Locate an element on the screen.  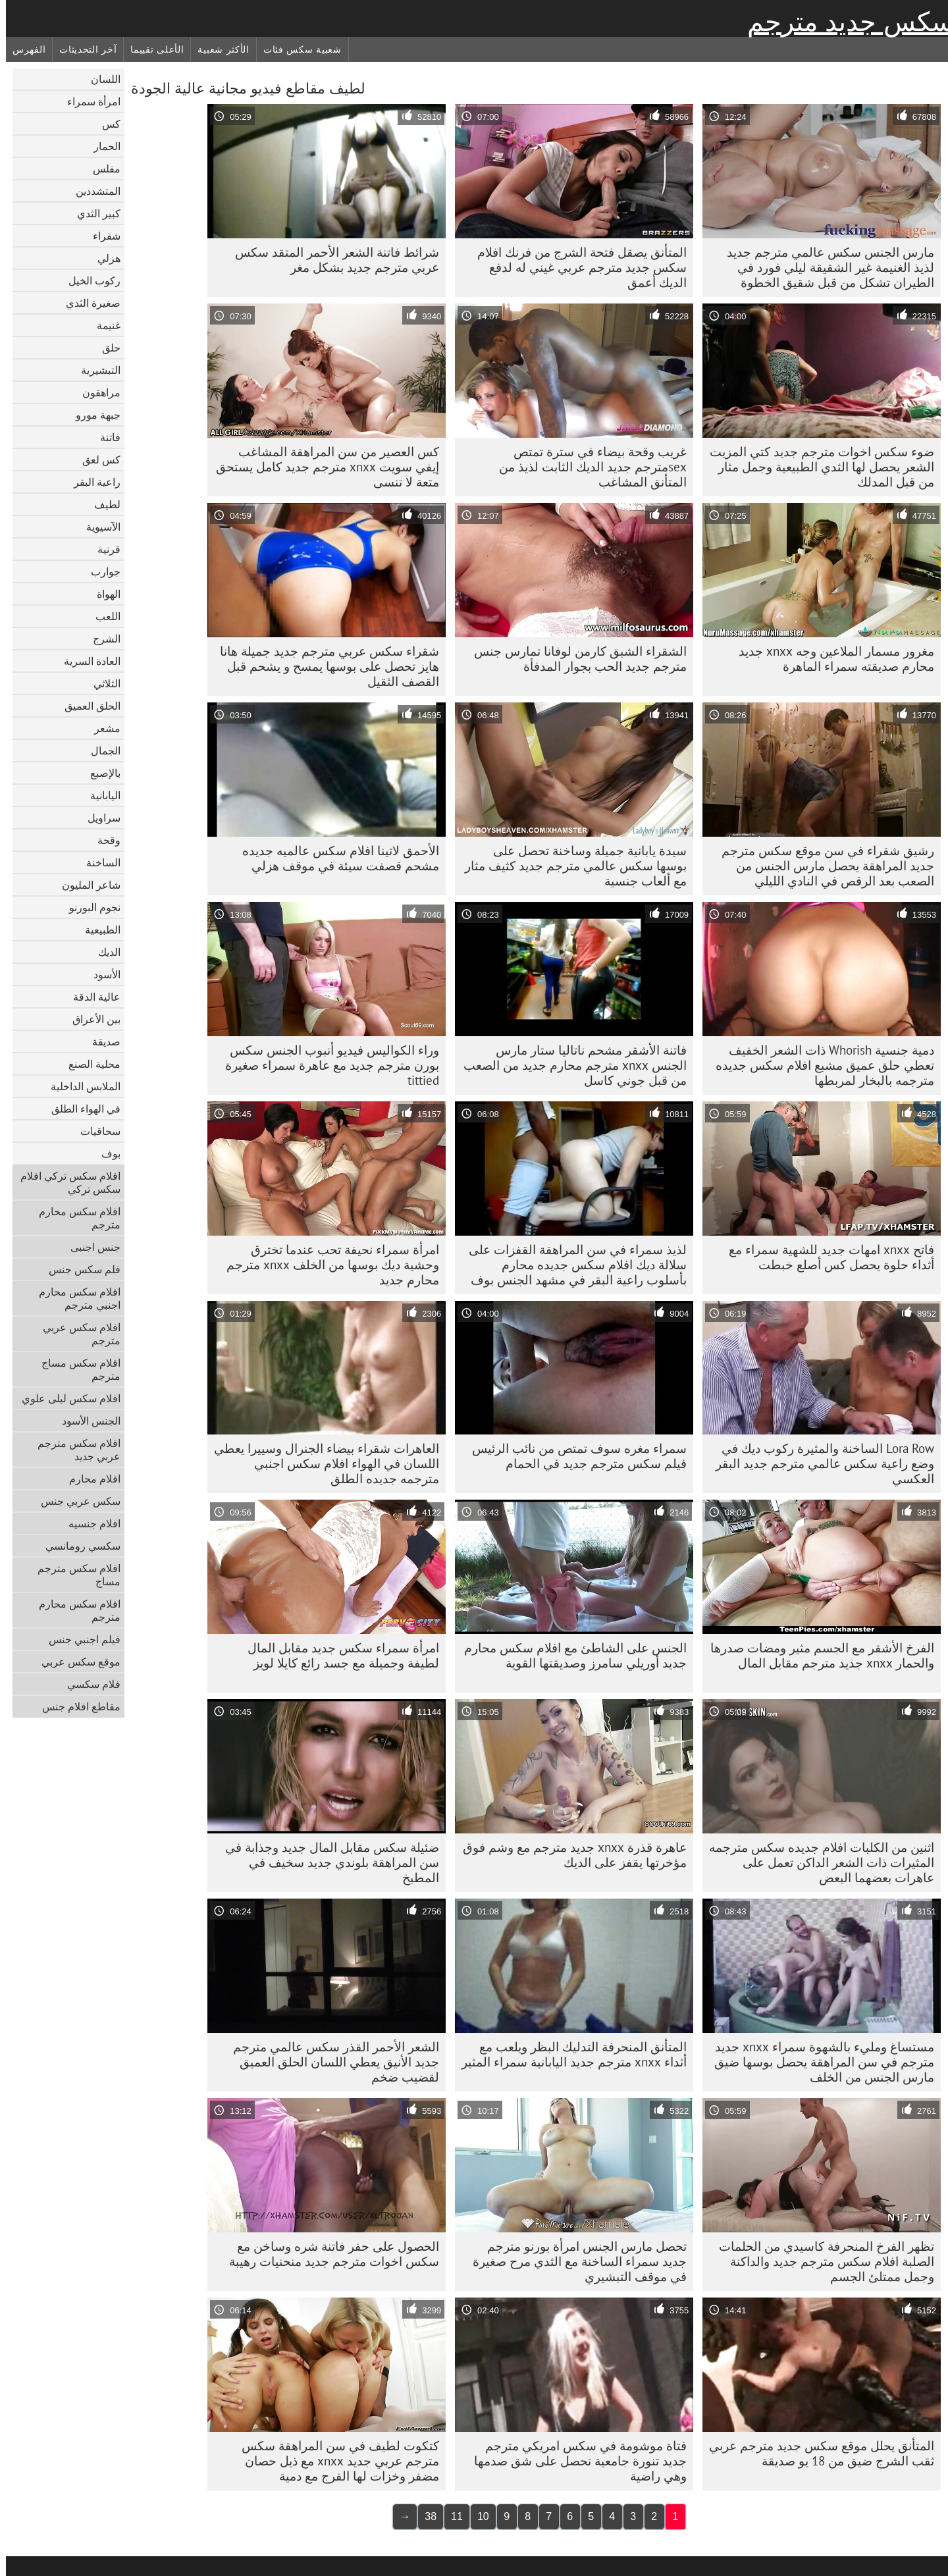
مارس الجنس سكس عالمي مترجم جديد لذيذ الغنيمة غير الشقيقة ليلي فورد في الطيران تشكل من قبل شقيق الخطوة is located at coordinates (824, 267).